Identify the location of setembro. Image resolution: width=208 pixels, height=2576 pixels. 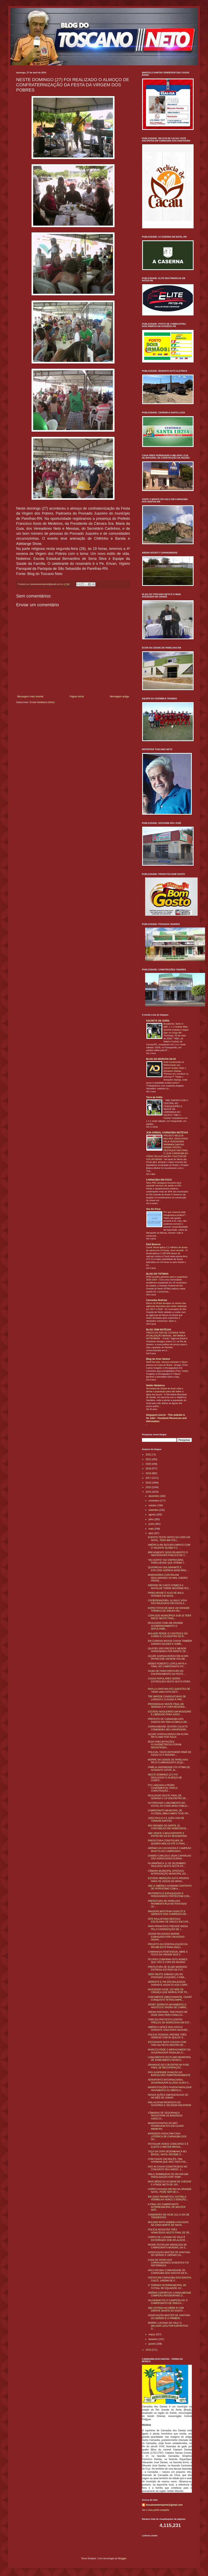
(154, 1510).